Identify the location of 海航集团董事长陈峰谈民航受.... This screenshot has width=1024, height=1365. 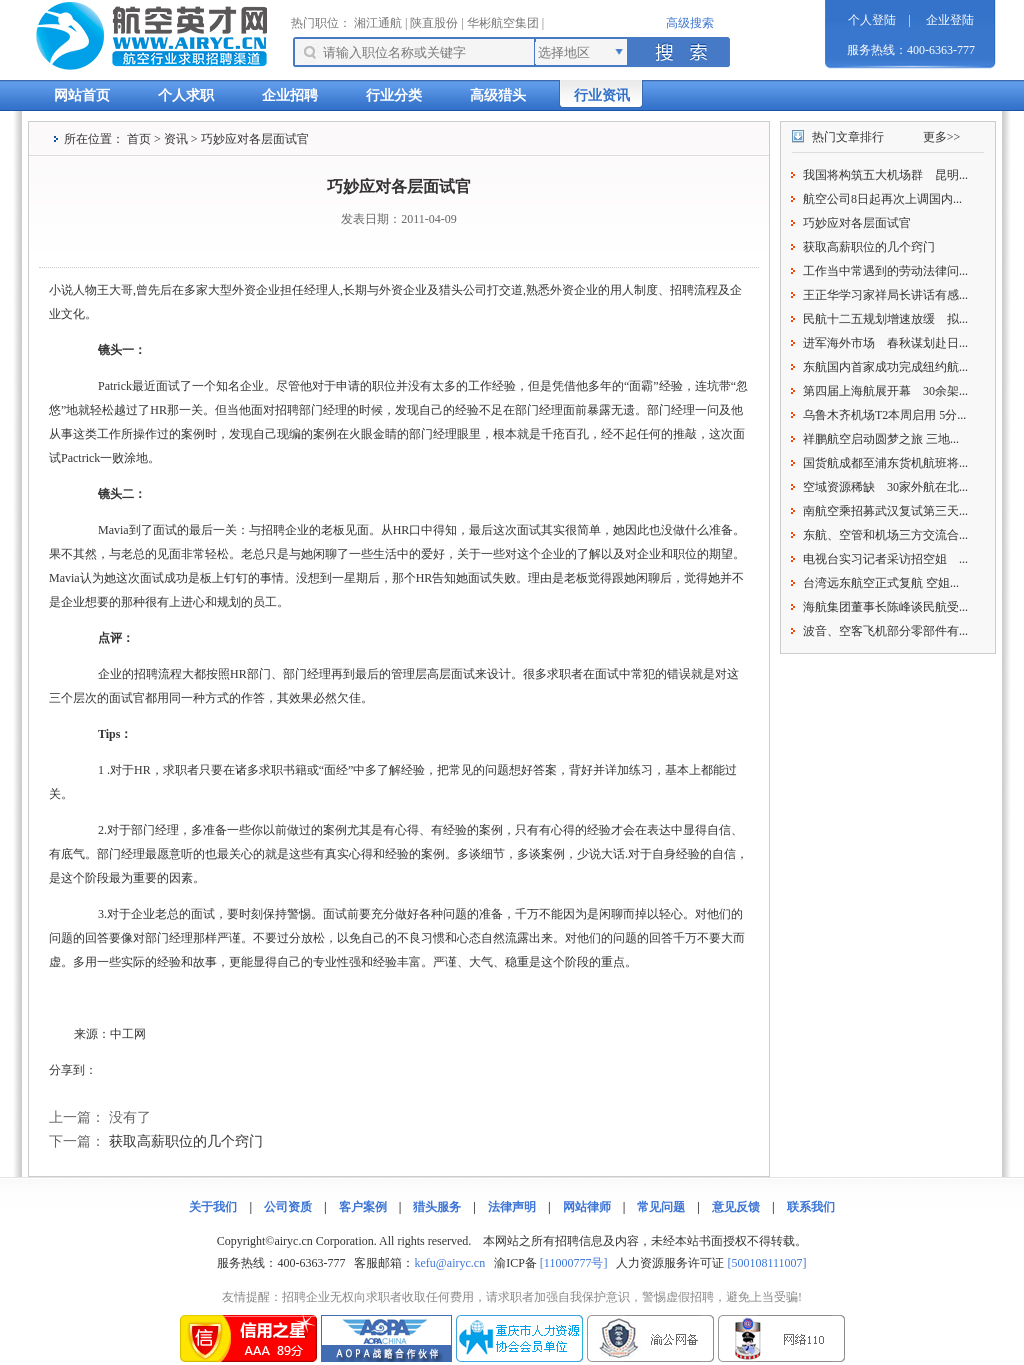
(885, 607).